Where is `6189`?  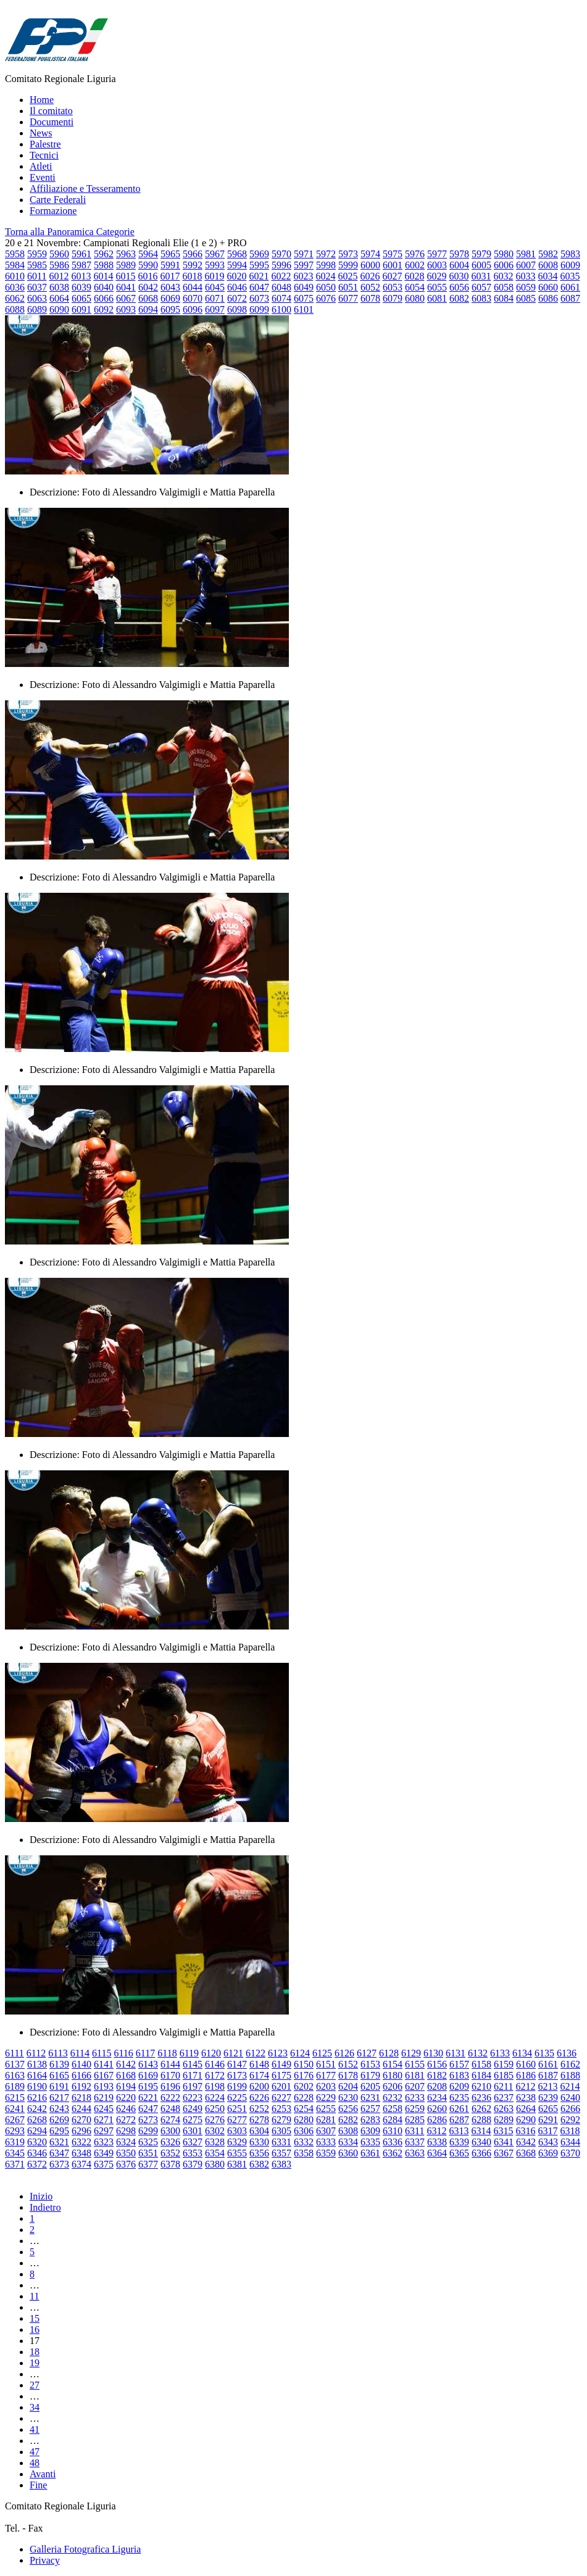 6189 is located at coordinates (15, 2086).